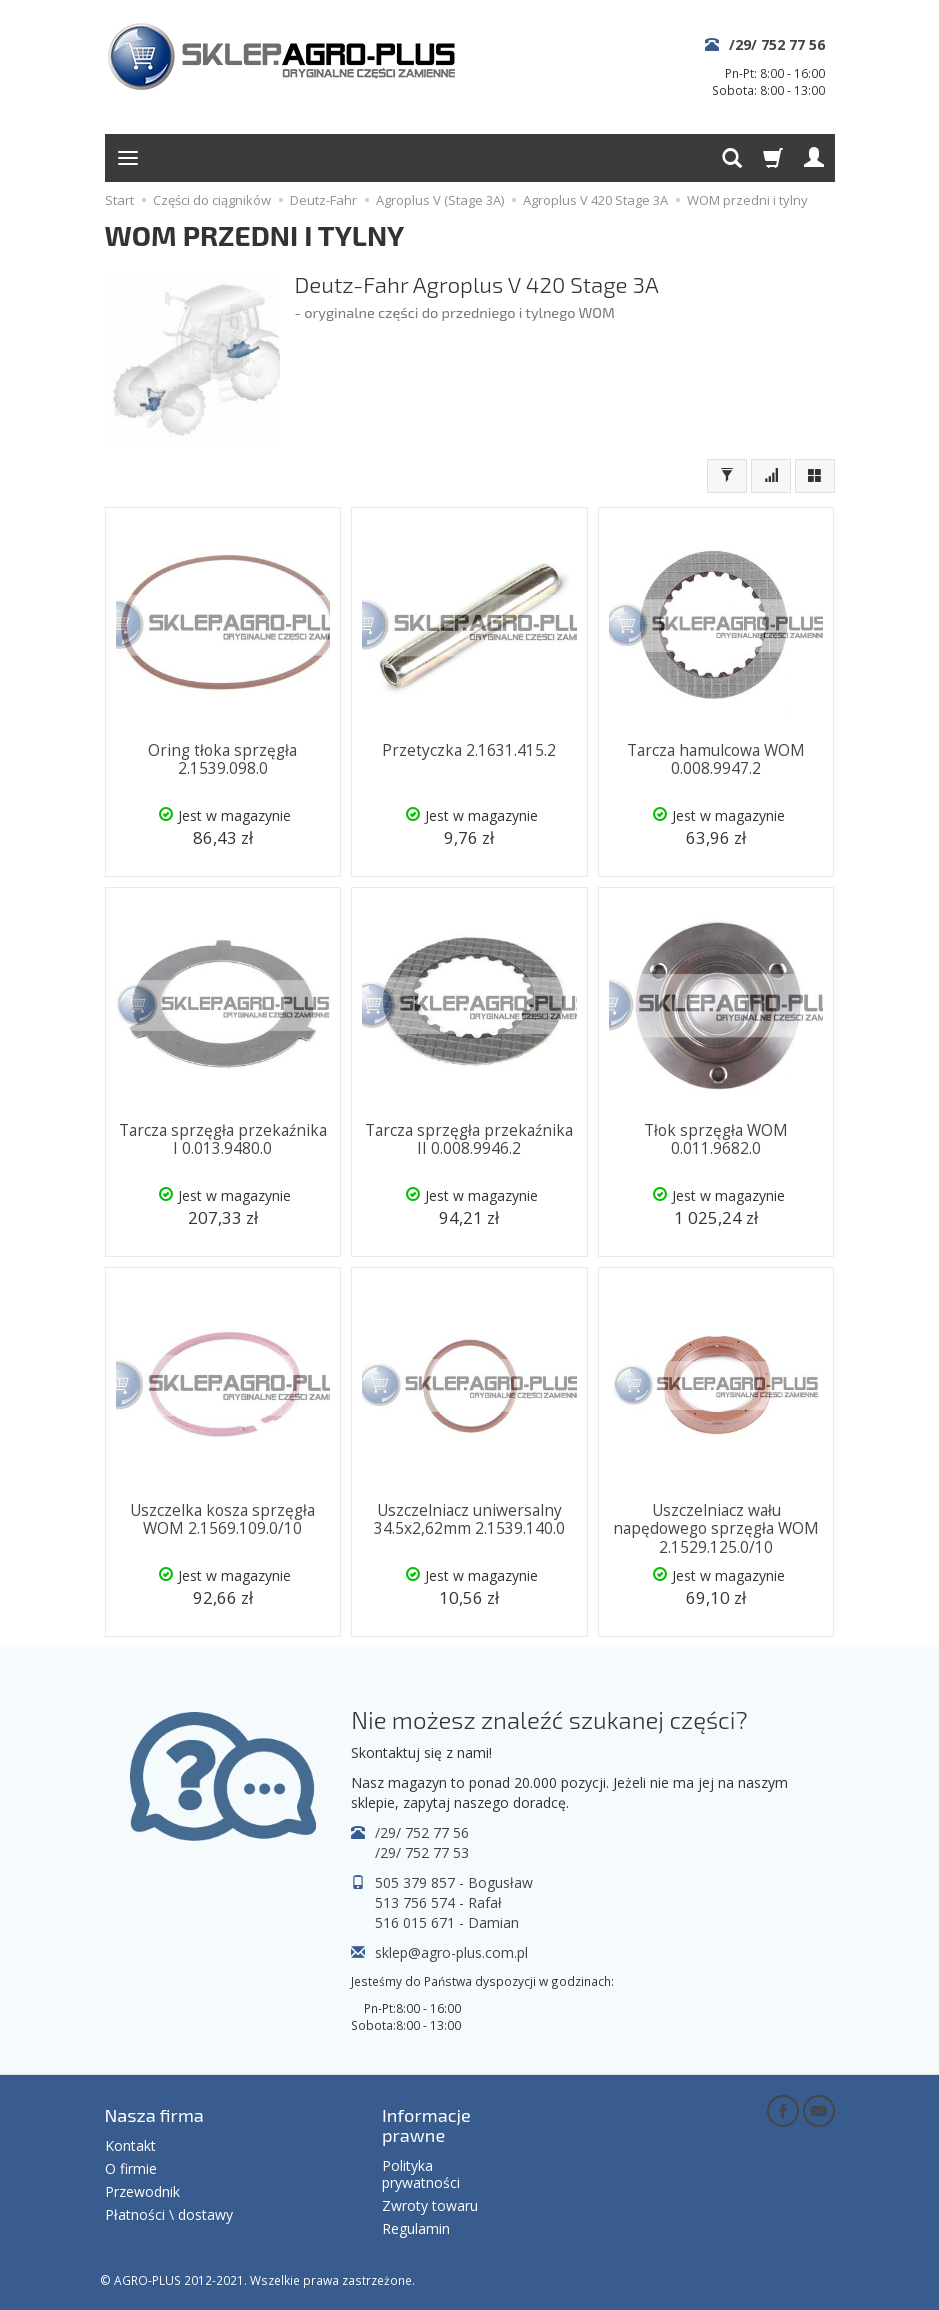 The image size is (939, 2310). What do you see at coordinates (222, 1519) in the screenshot?
I see `Uszczelka kosza sprzęgła WOM 2.1569.109.0/10` at bounding box center [222, 1519].